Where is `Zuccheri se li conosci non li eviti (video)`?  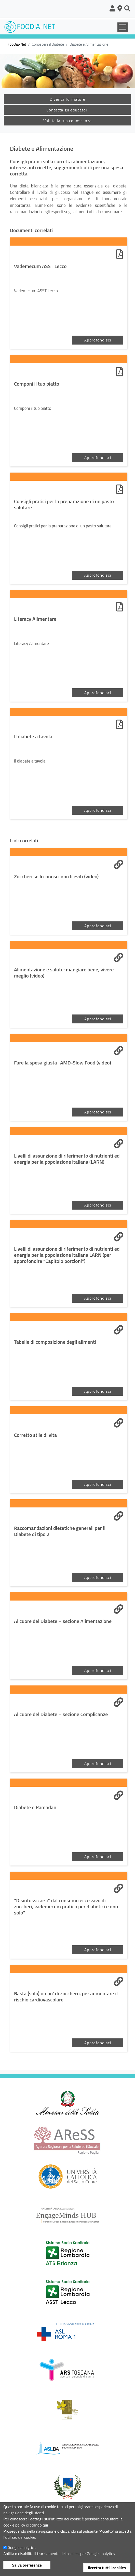 Zuccheri se li conosci non li eviti (video) is located at coordinates (56, 876).